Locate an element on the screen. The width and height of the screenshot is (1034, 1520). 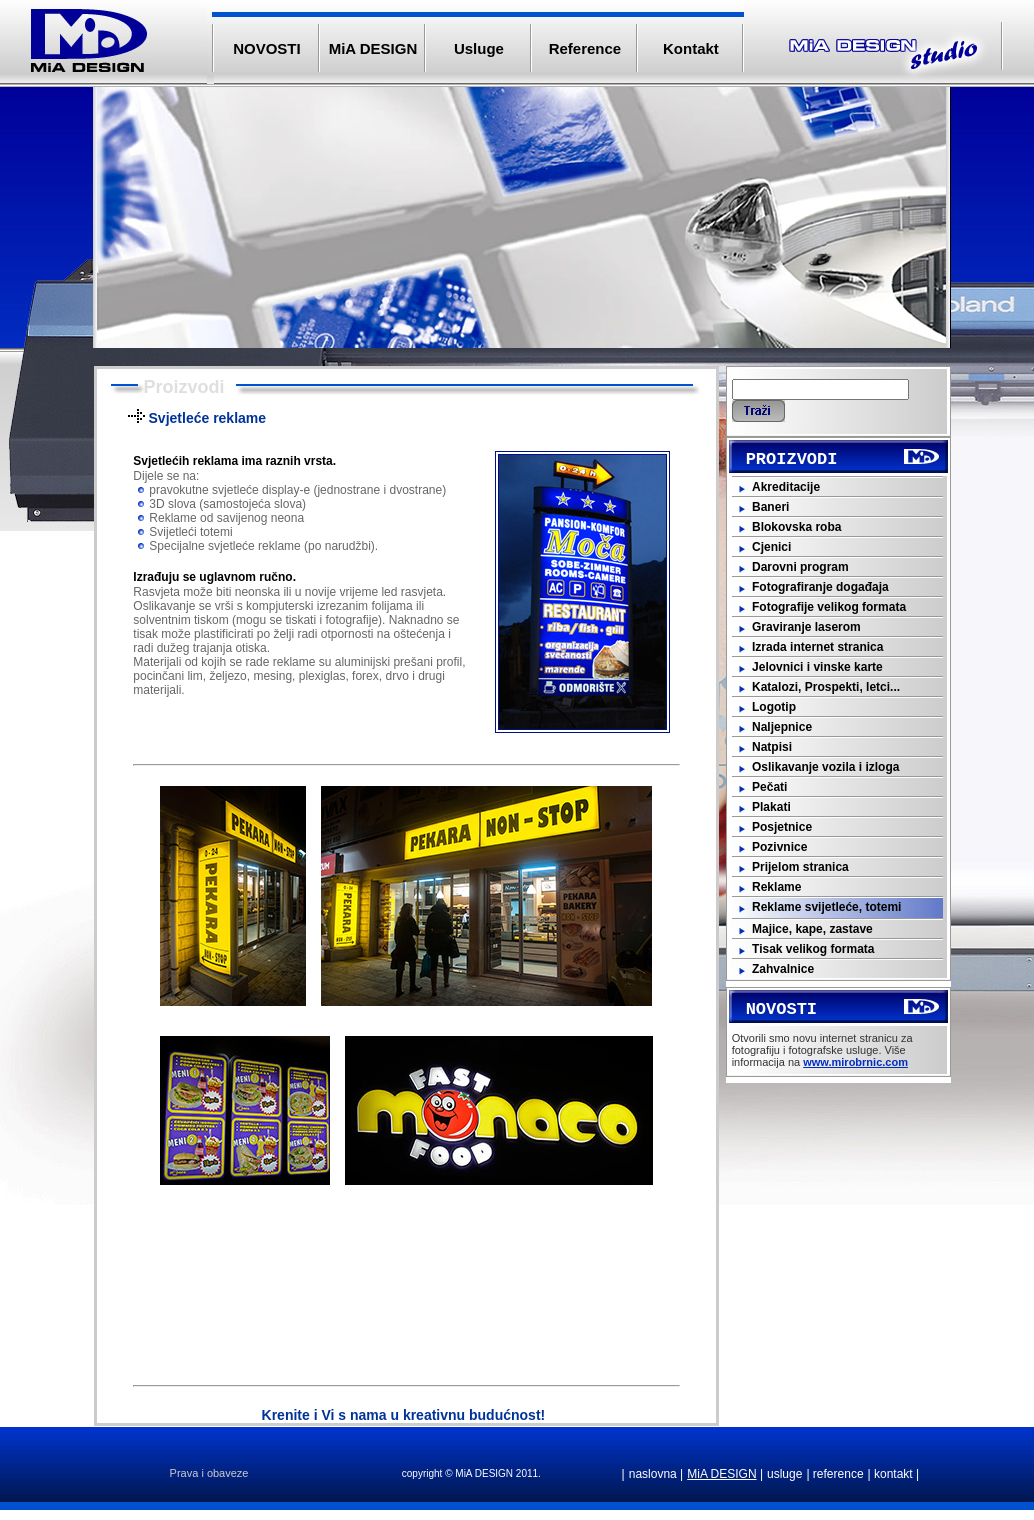
Oslikavanje vozila i izloga is located at coordinates (825, 767).